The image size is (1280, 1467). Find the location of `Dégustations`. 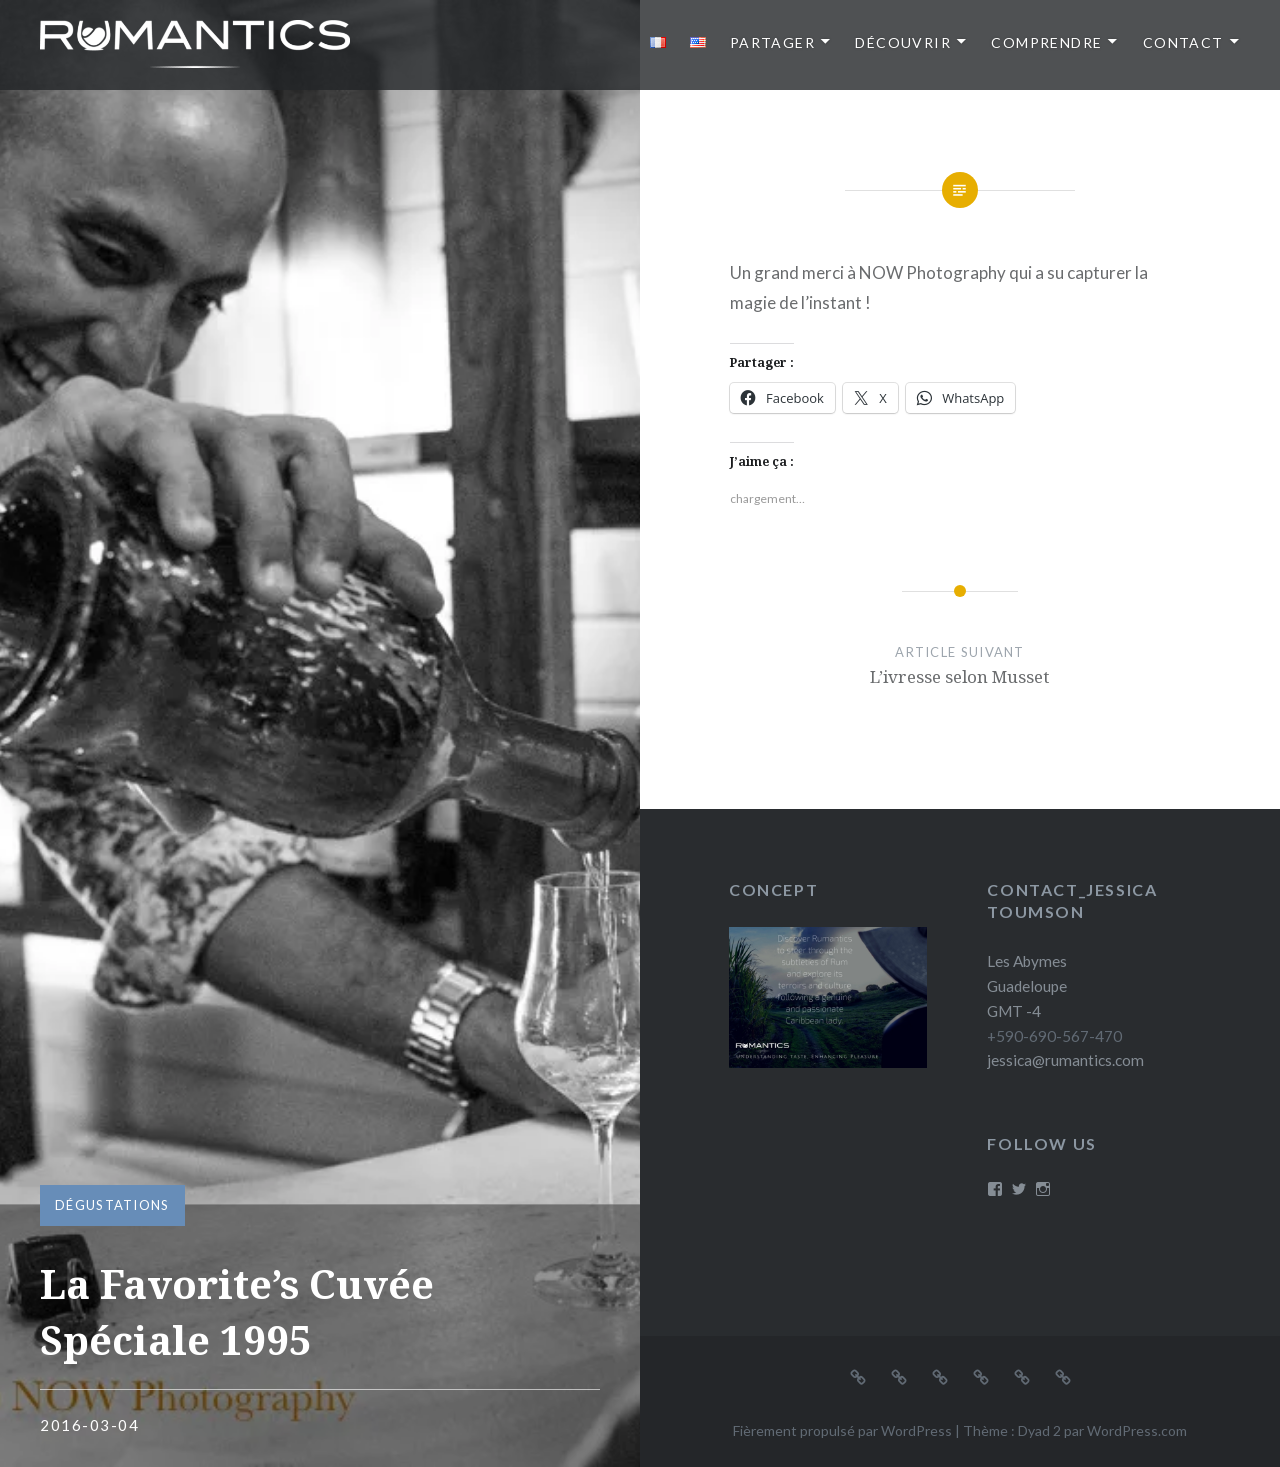

Dégustations is located at coordinates (112, 1205).